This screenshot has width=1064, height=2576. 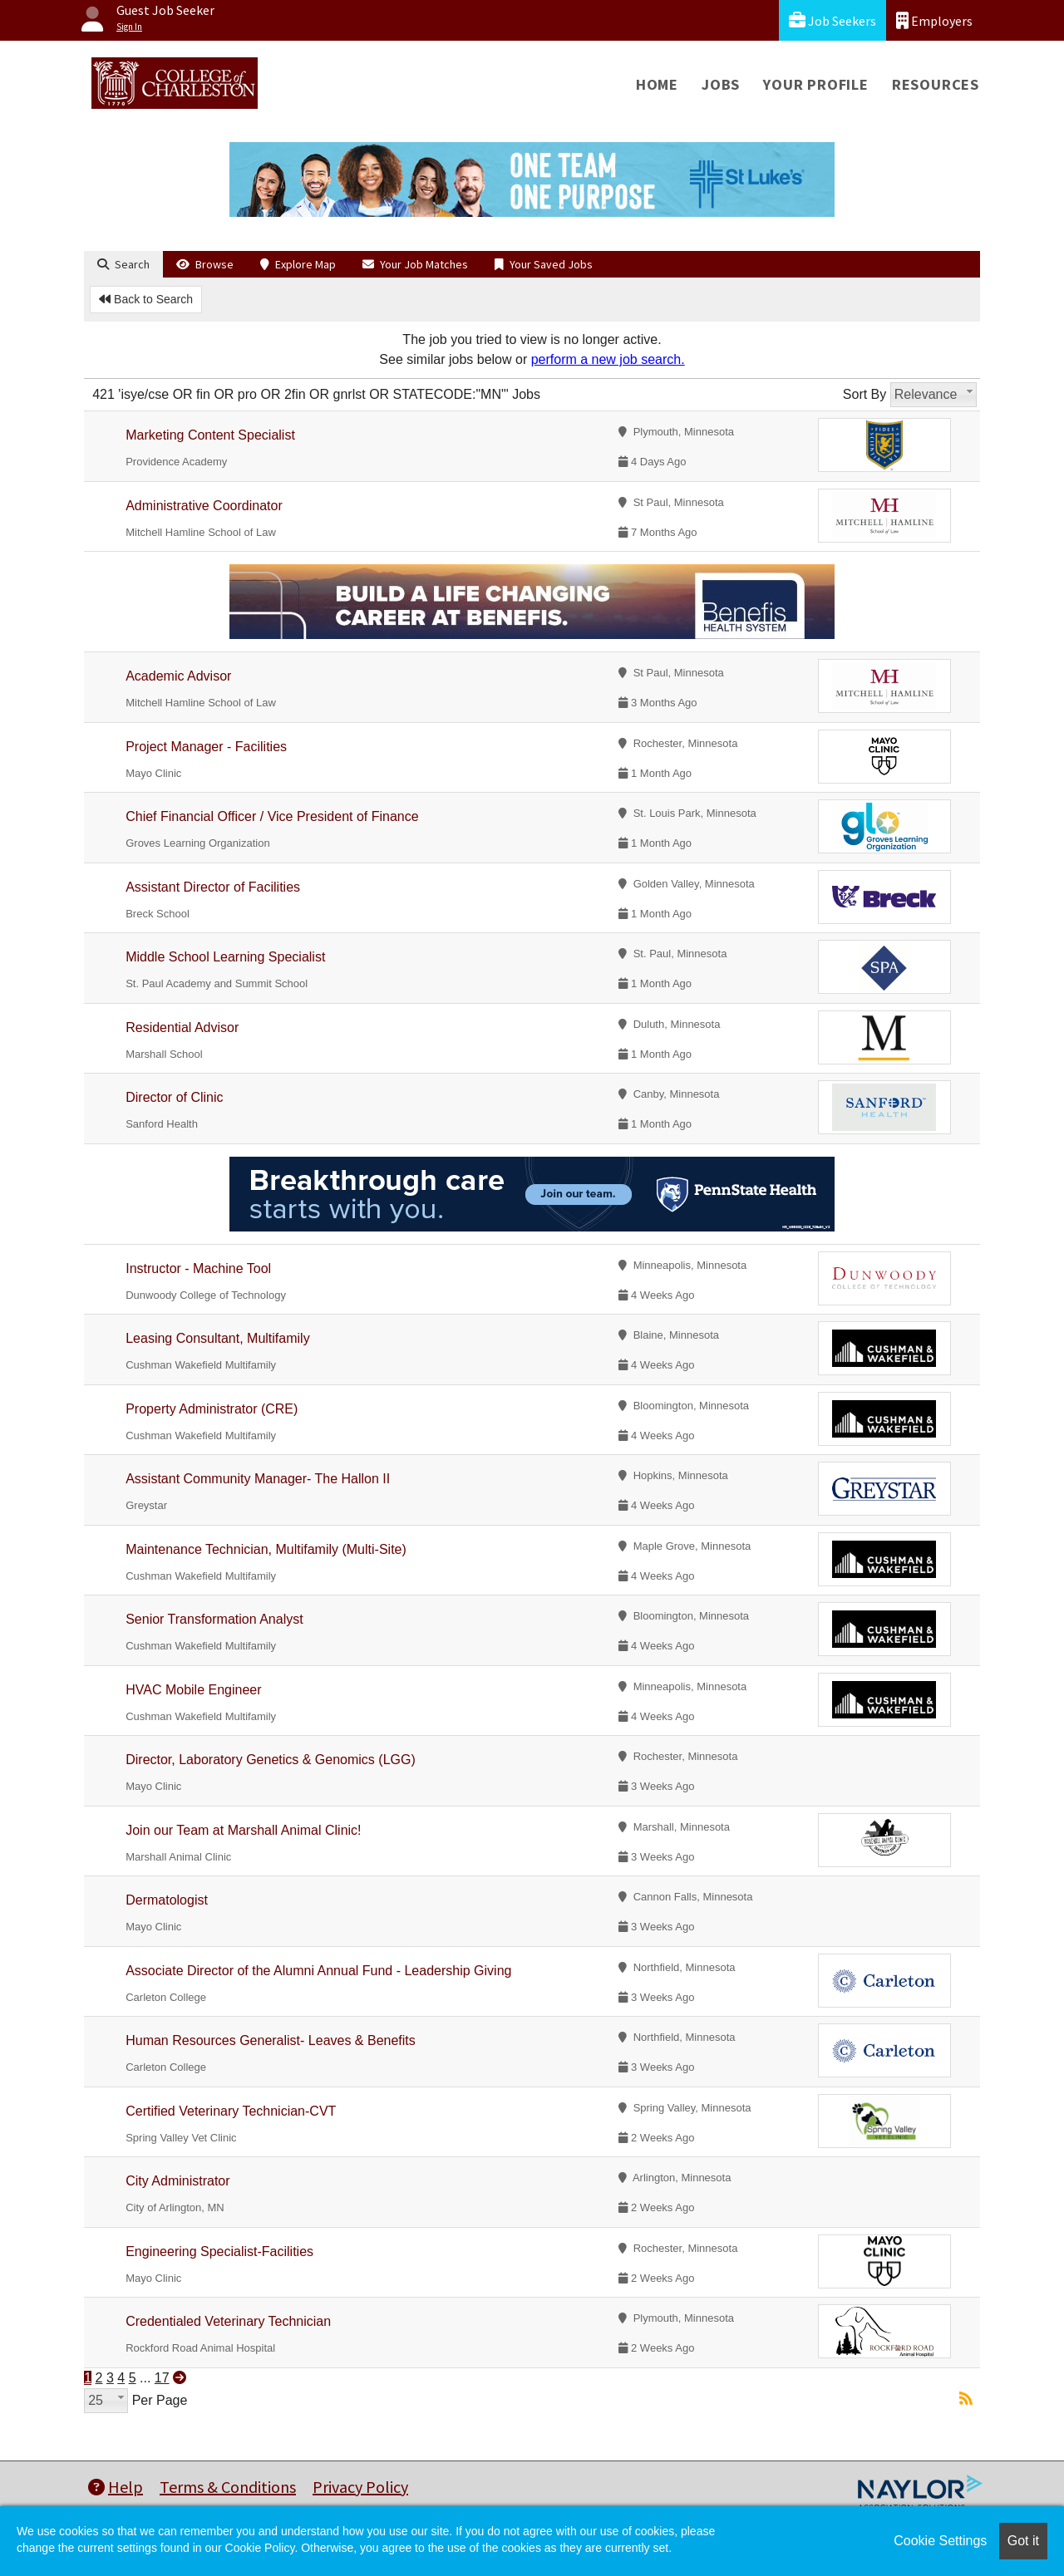 What do you see at coordinates (204, 506) in the screenshot?
I see `Administrative Coordinator` at bounding box center [204, 506].